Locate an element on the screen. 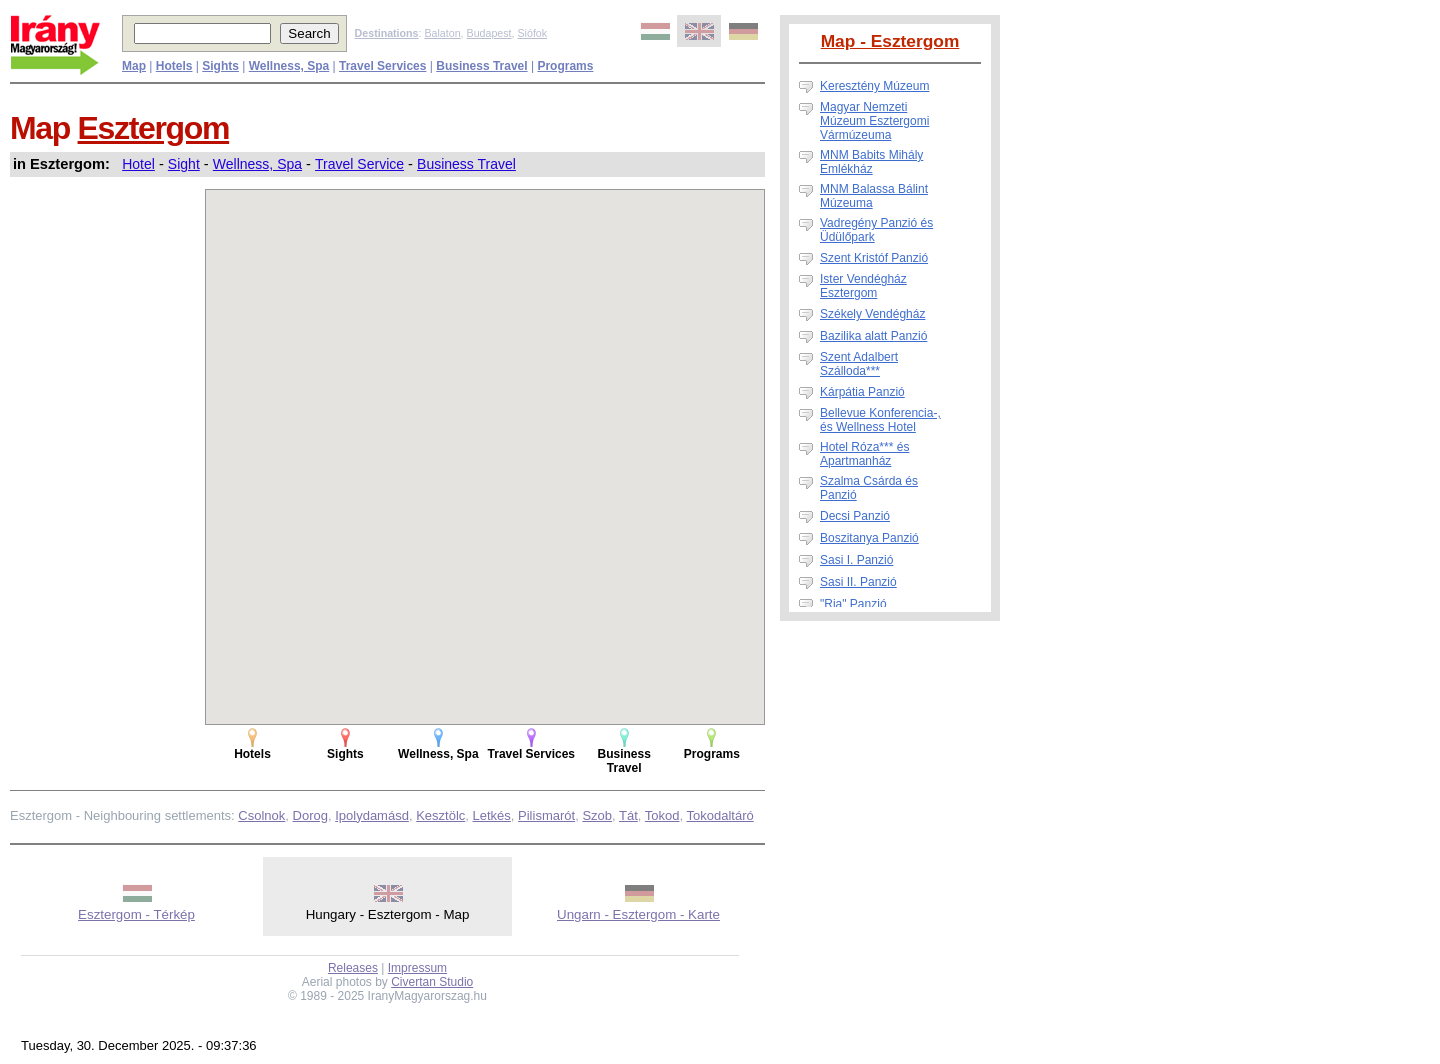 This screenshot has width=1440, height=1064. Kesztölc is located at coordinates (440, 815).